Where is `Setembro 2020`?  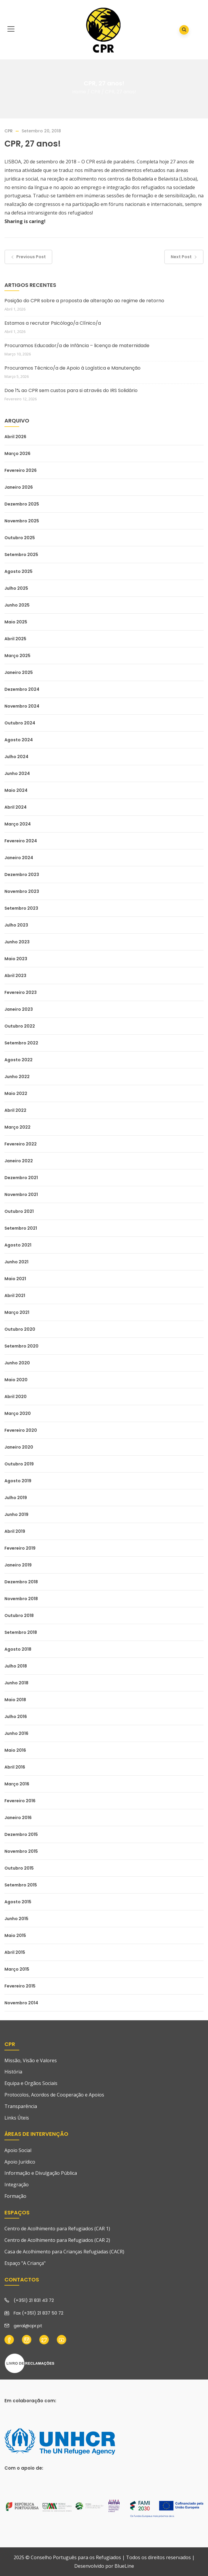 Setembro 2020 is located at coordinates (21, 1346).